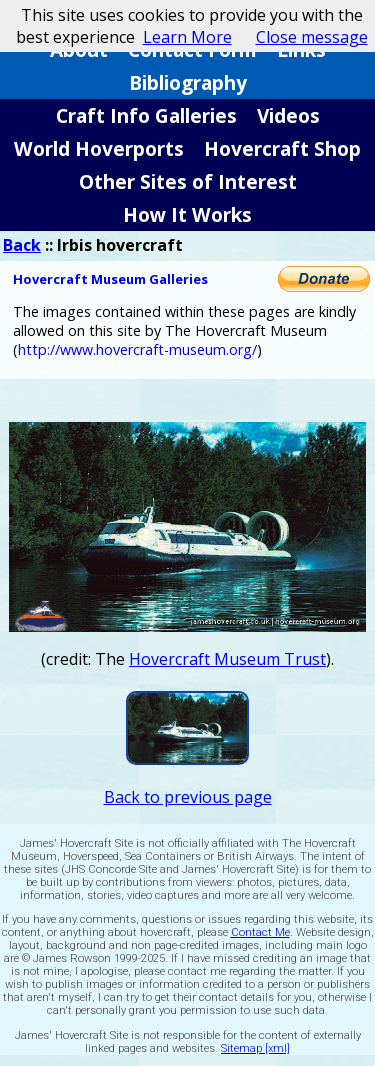  What do you see at coordinates (288, 115) in the screenshot?
I see `Videos` at bounding box center [288, 115].